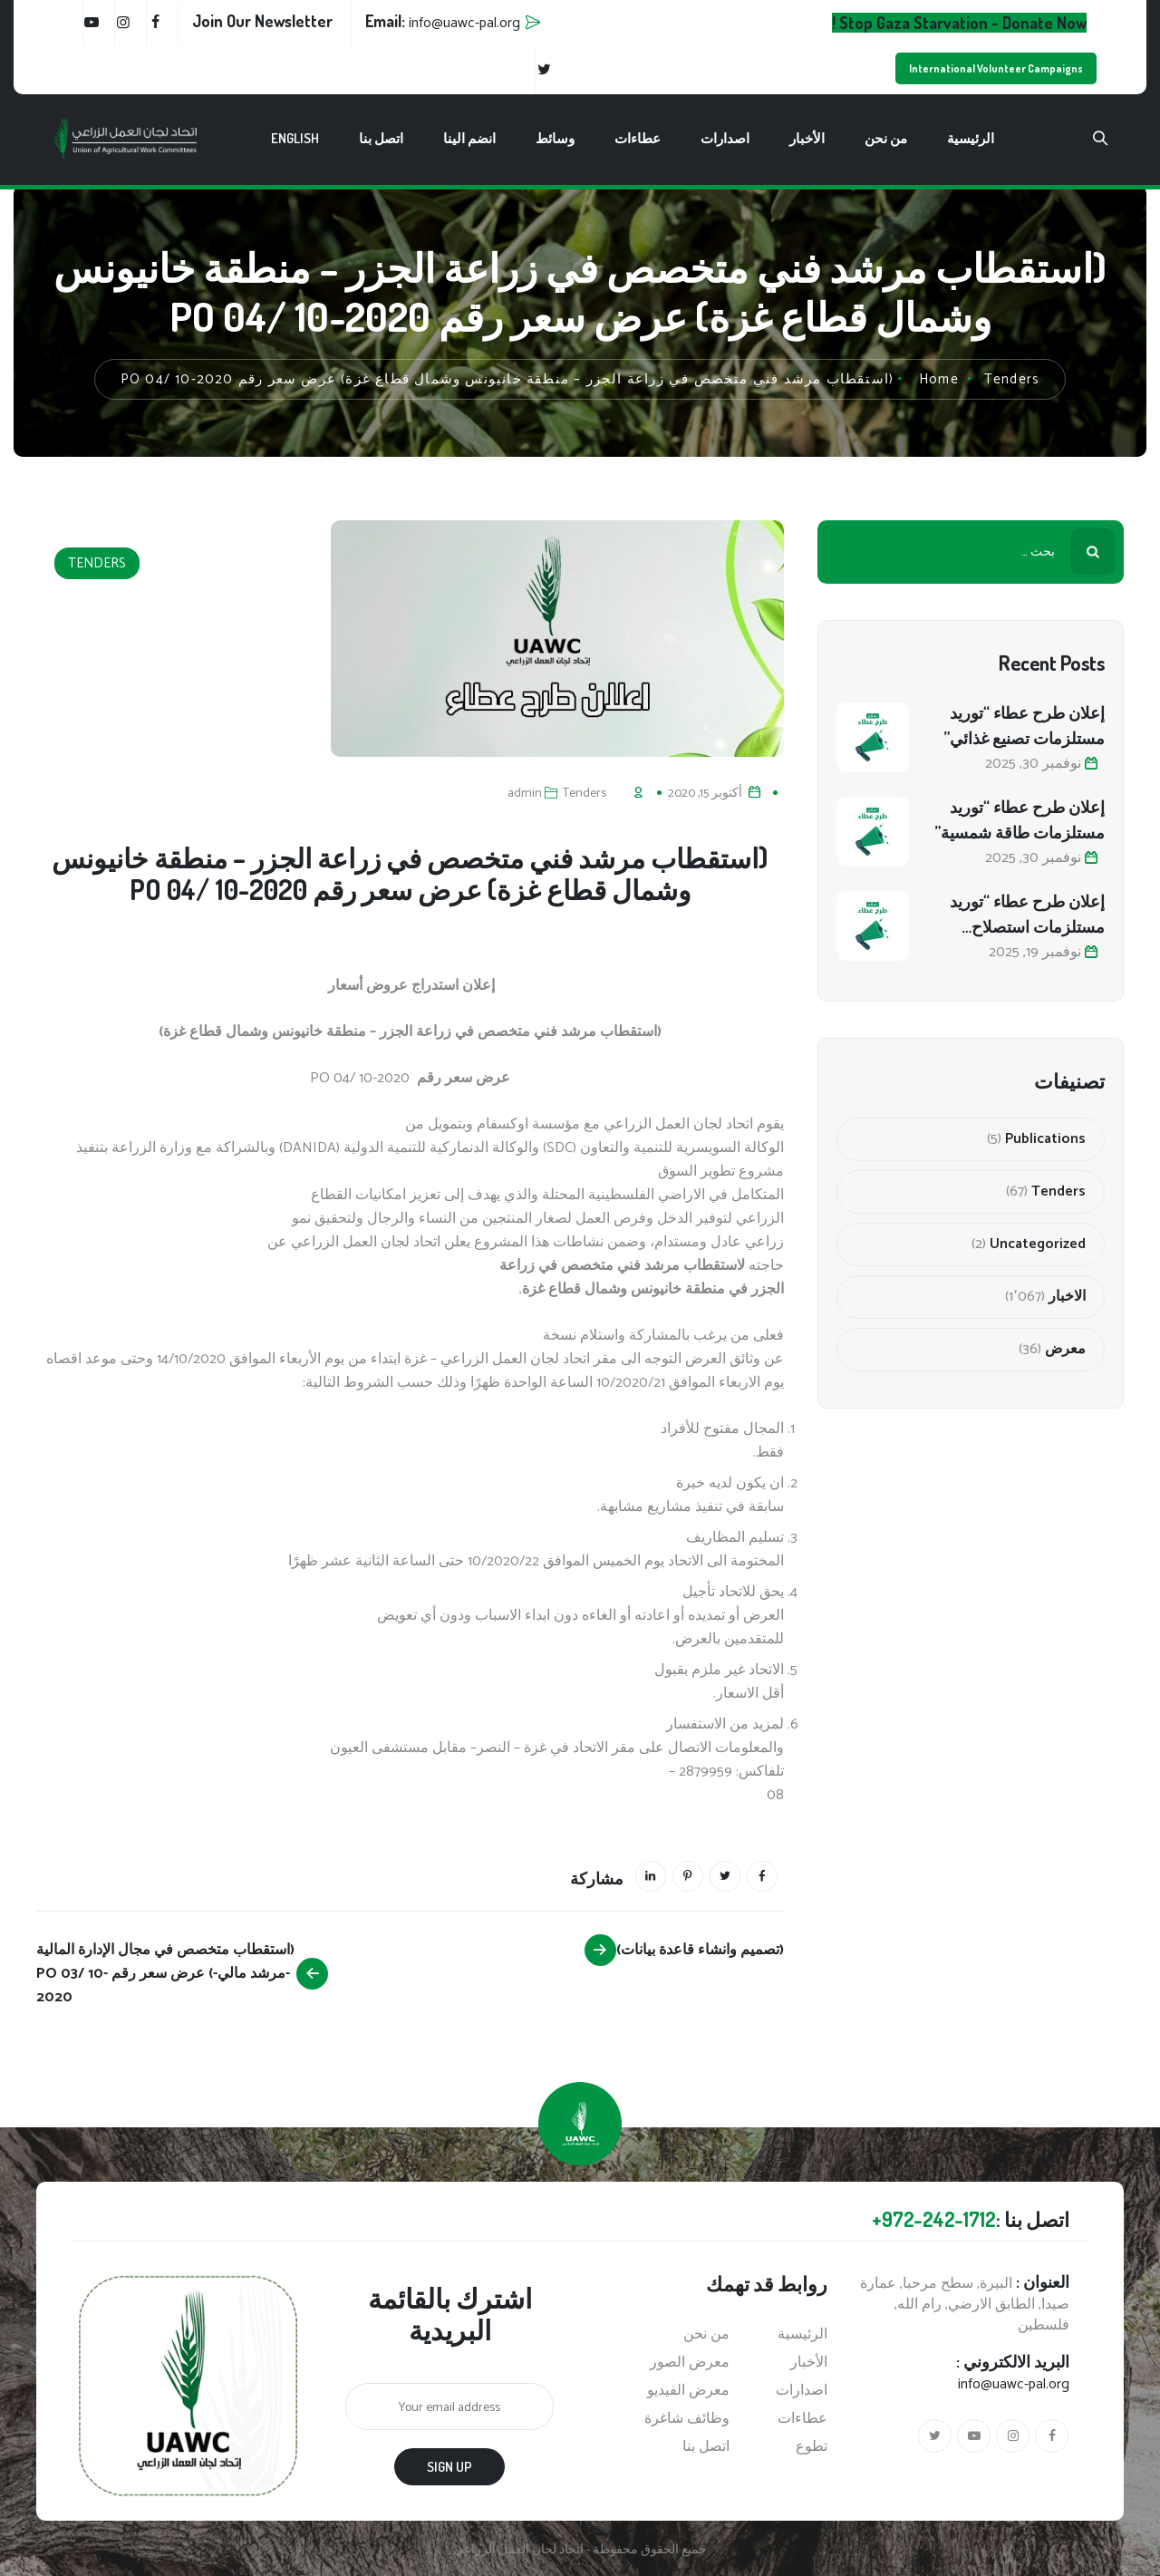 The height and width of the screenshot is (2576, 1160). What do you see at coordinates (1045, 1139) in the screenshot?
I see `Publications` at bounding box center [1045, 1139].